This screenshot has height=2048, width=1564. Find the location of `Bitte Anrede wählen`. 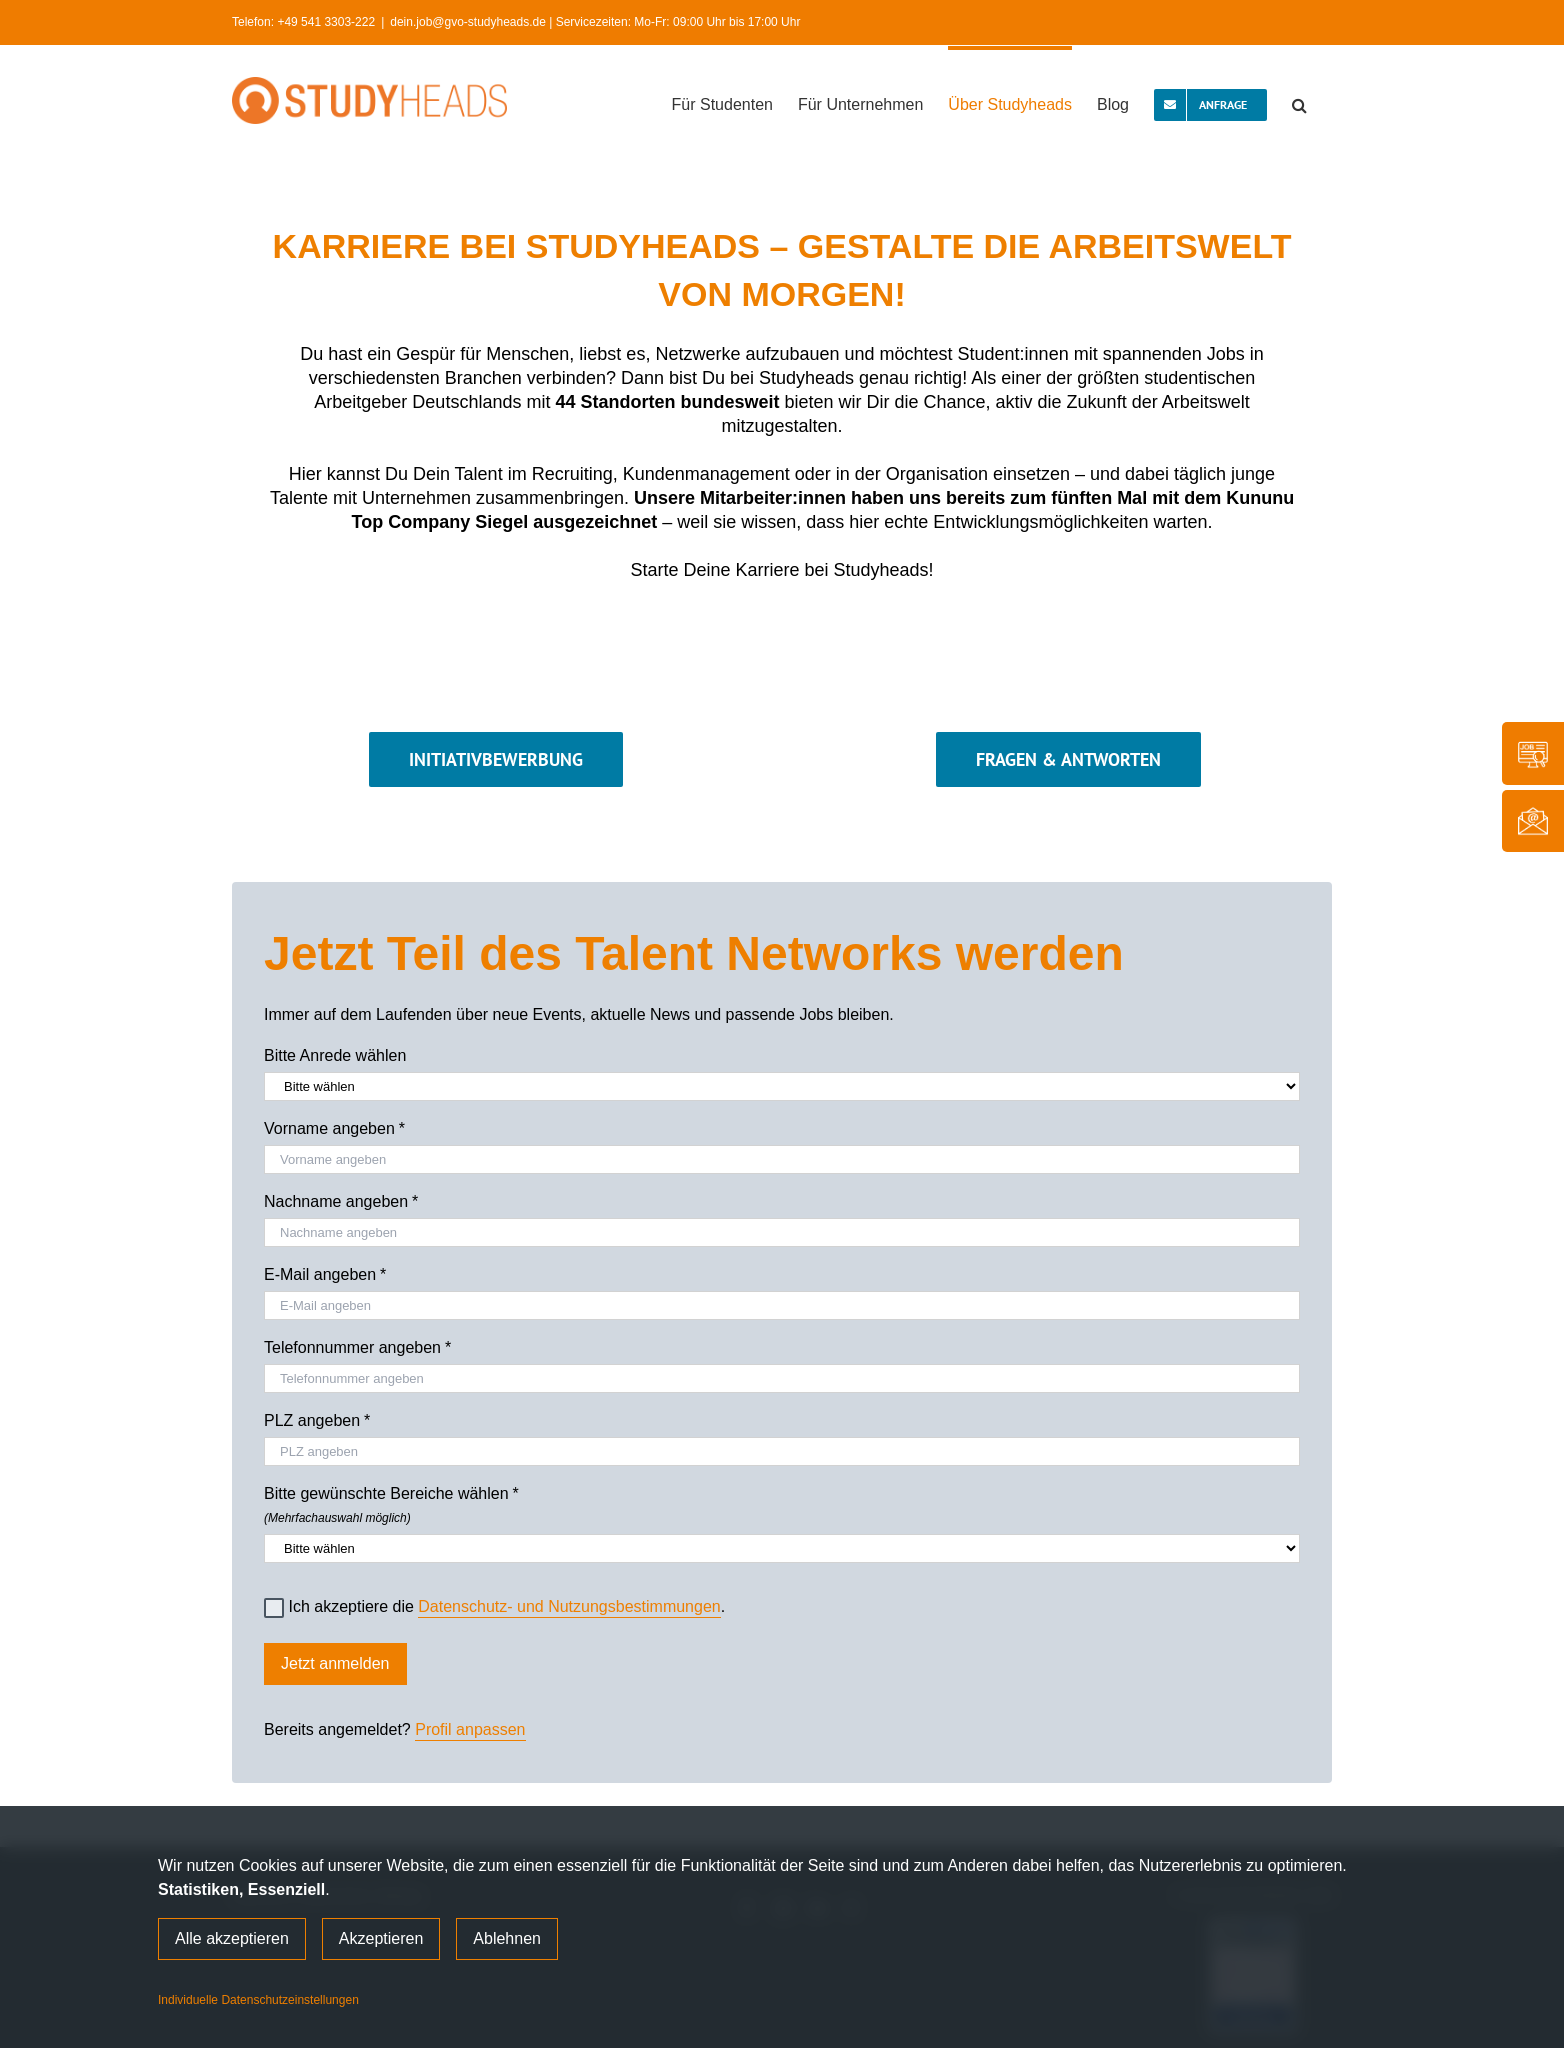

Bitte Anrede wählen is located at coordinates (335, 1055).